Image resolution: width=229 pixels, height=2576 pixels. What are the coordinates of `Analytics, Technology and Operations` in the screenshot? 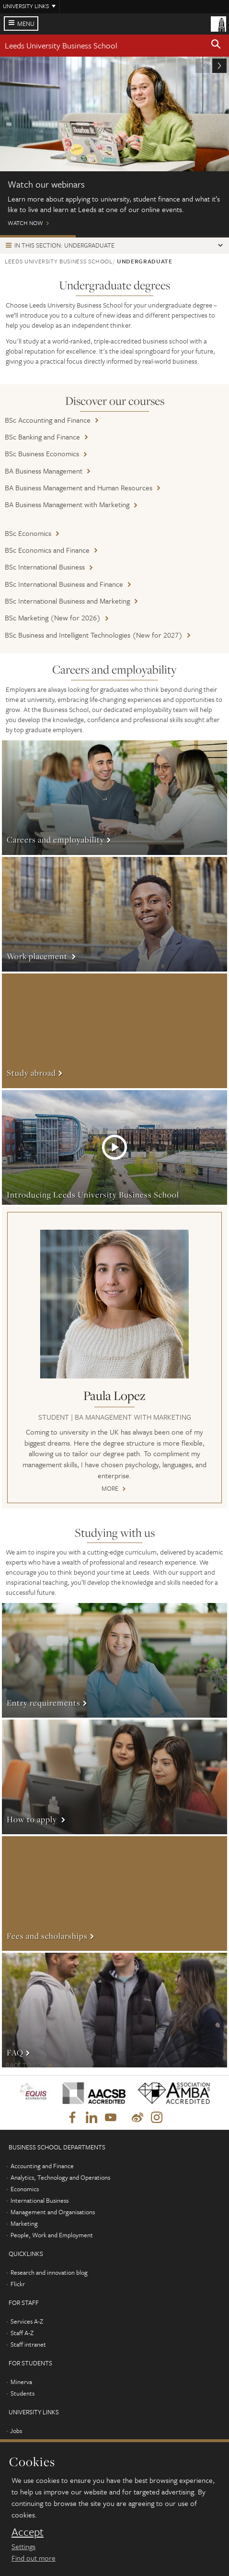 It's located at (60, 2177).